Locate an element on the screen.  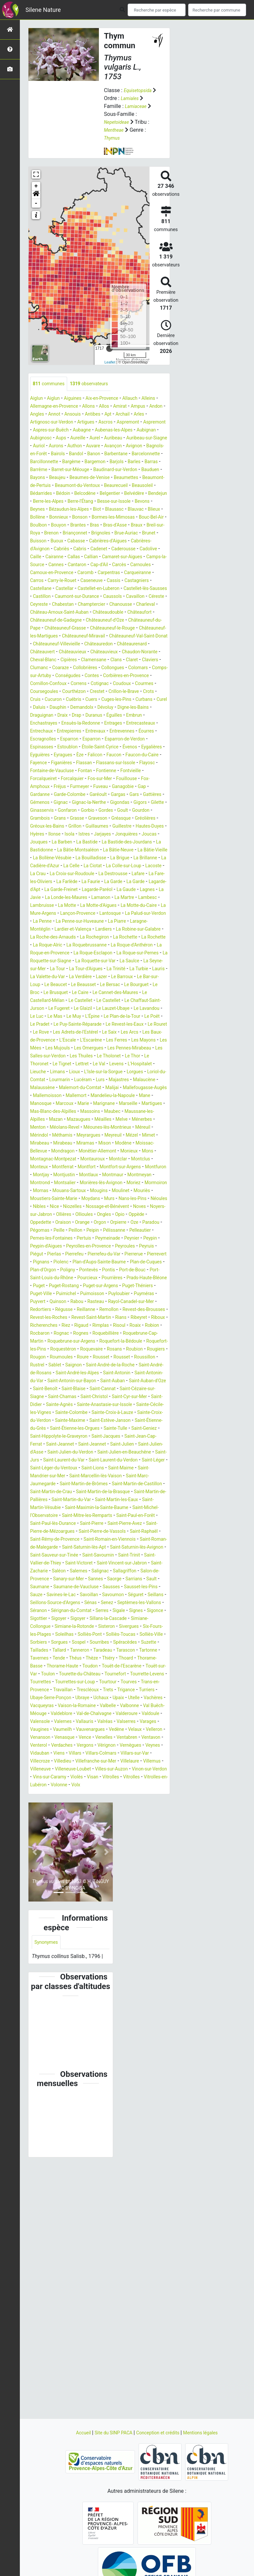
Le Thoronet is located at coordinates (91, 1159).